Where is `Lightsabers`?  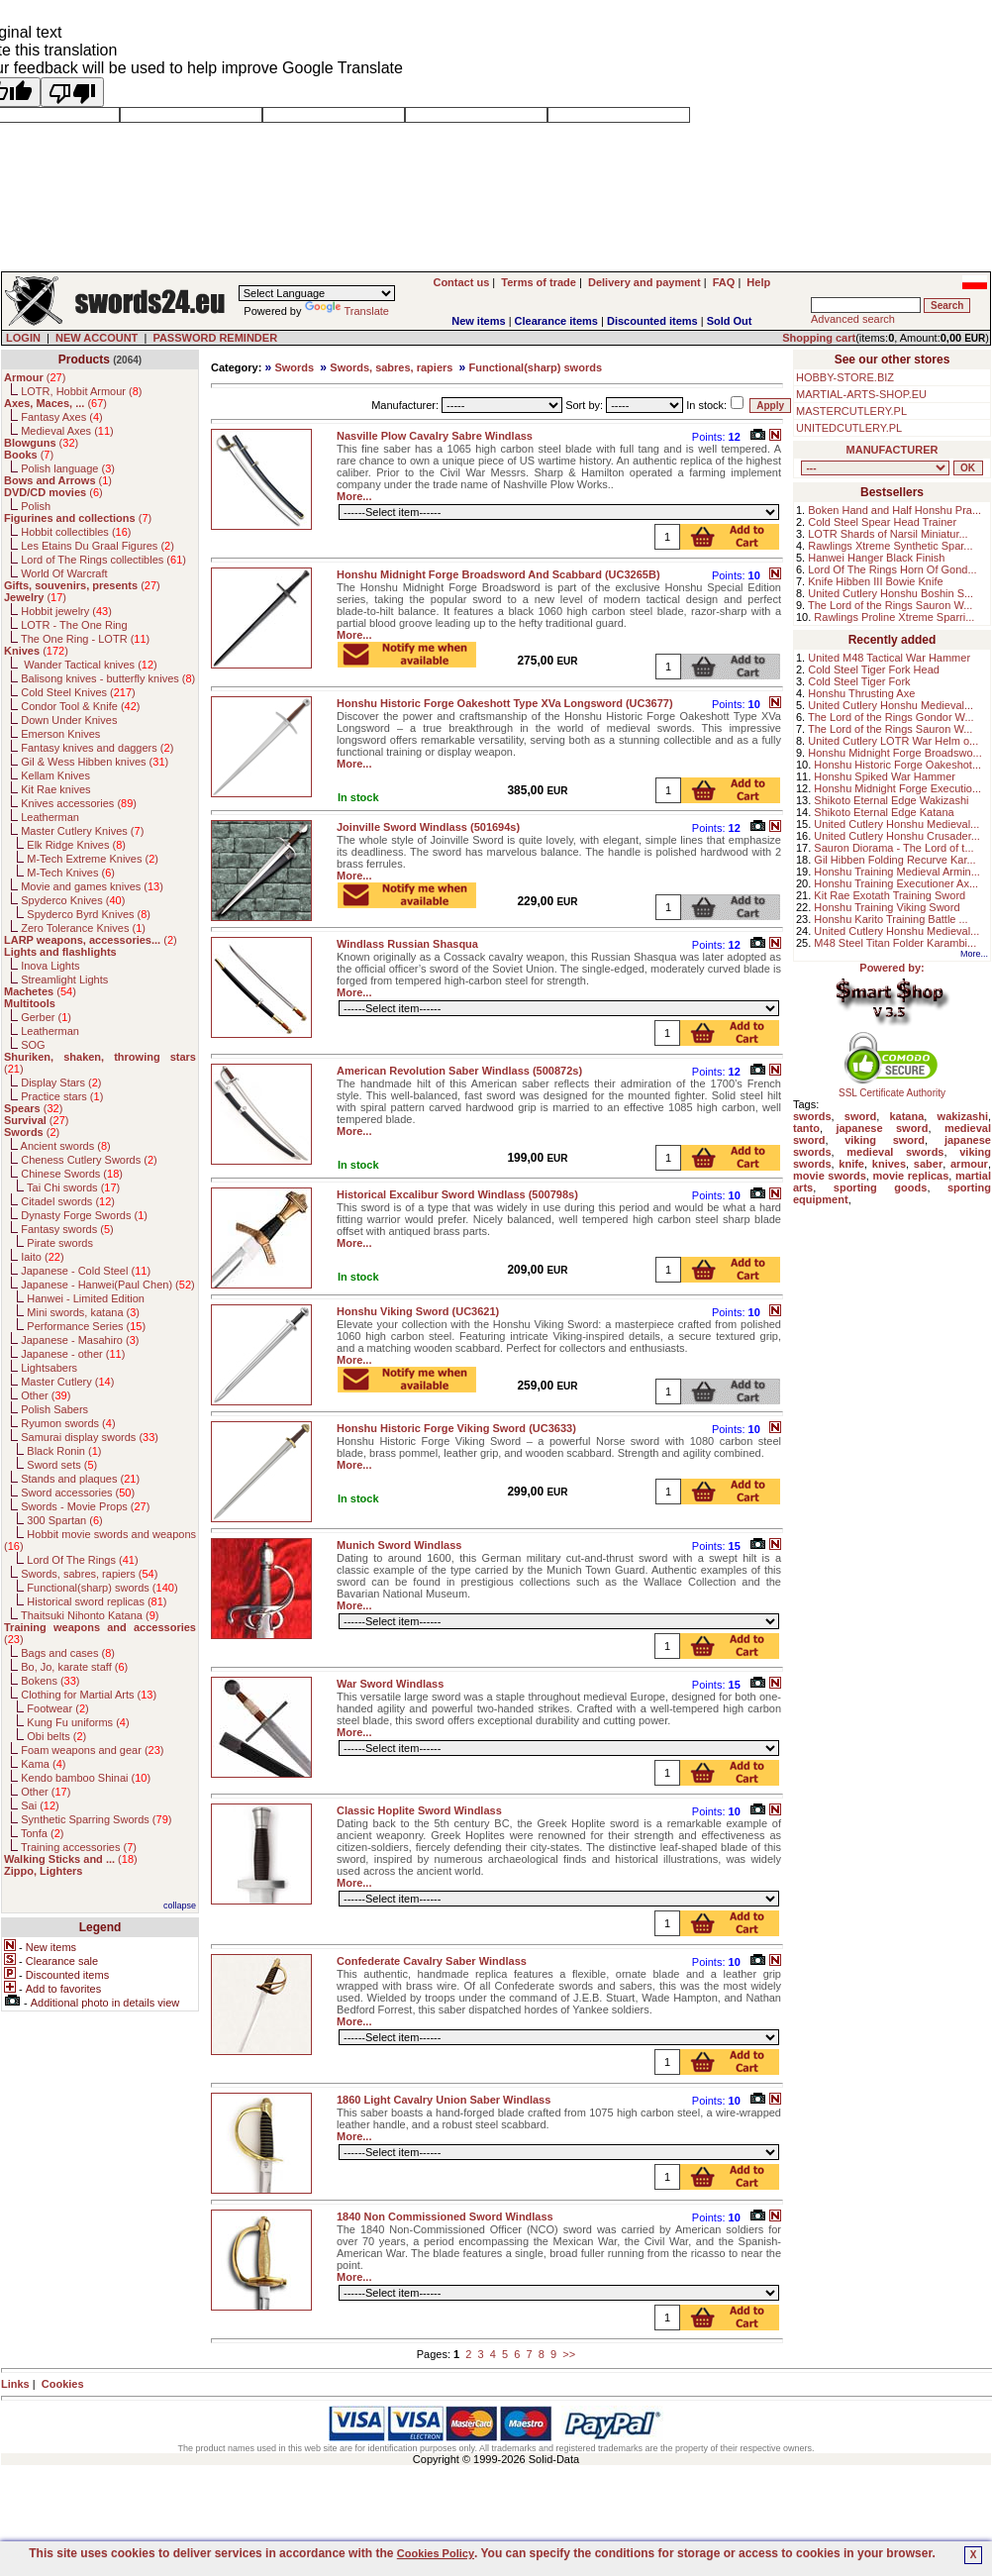
Lightsabers is located at coordinates (49, 1368).